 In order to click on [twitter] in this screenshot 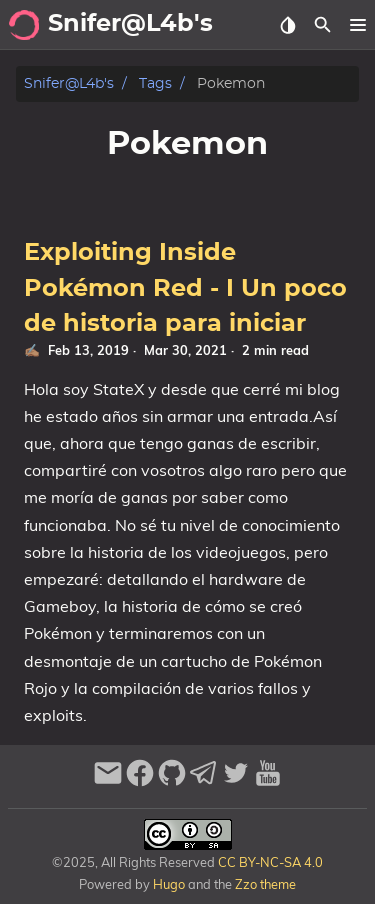, I will do `click(236, 781)`.